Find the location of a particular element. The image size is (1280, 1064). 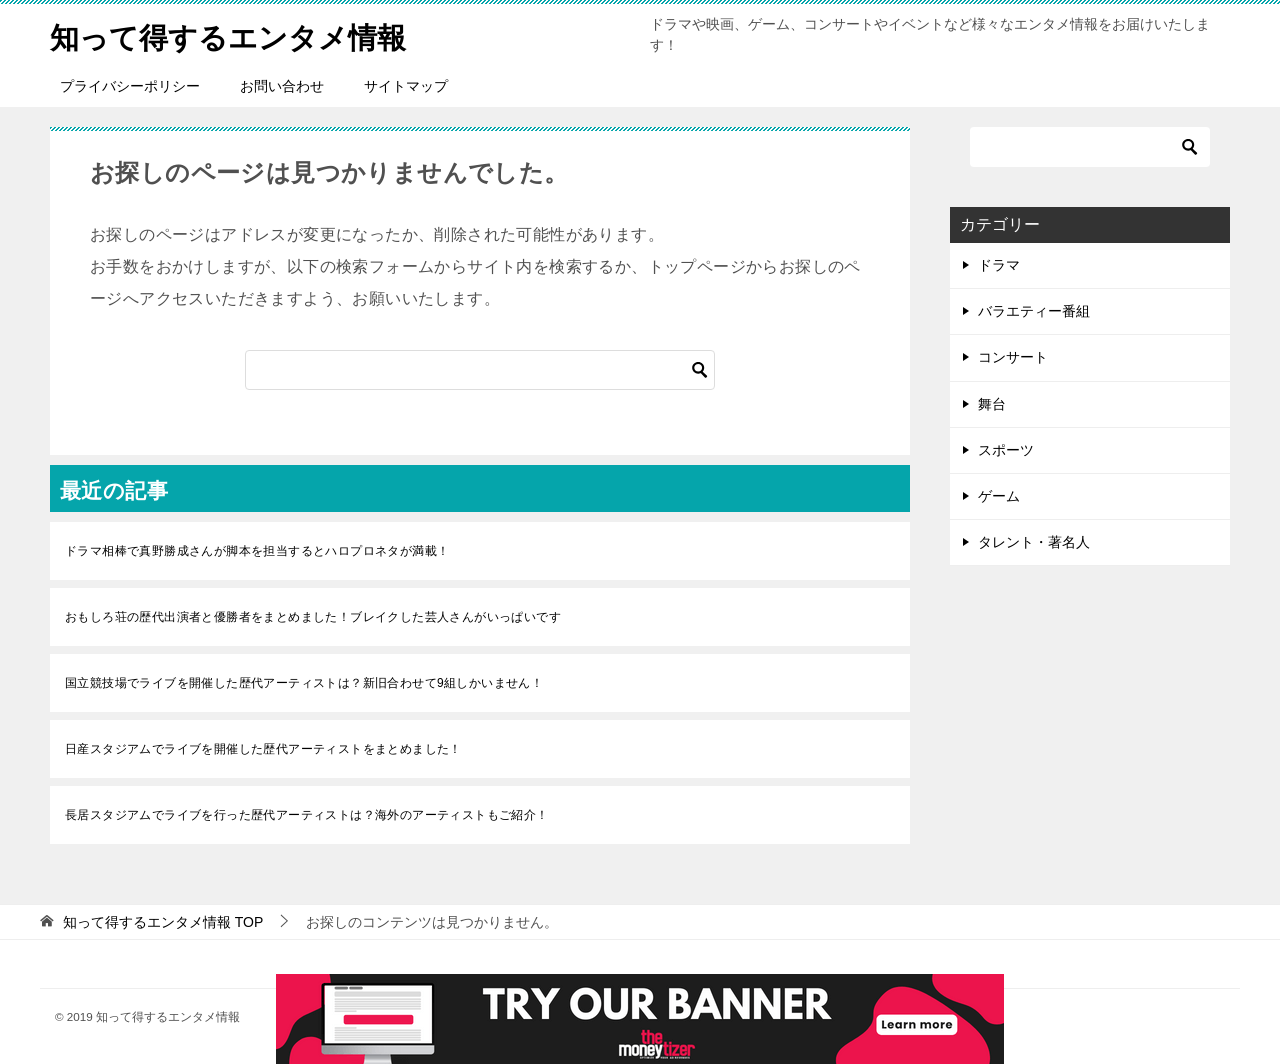

TOP is located at coordinates (163, 922).